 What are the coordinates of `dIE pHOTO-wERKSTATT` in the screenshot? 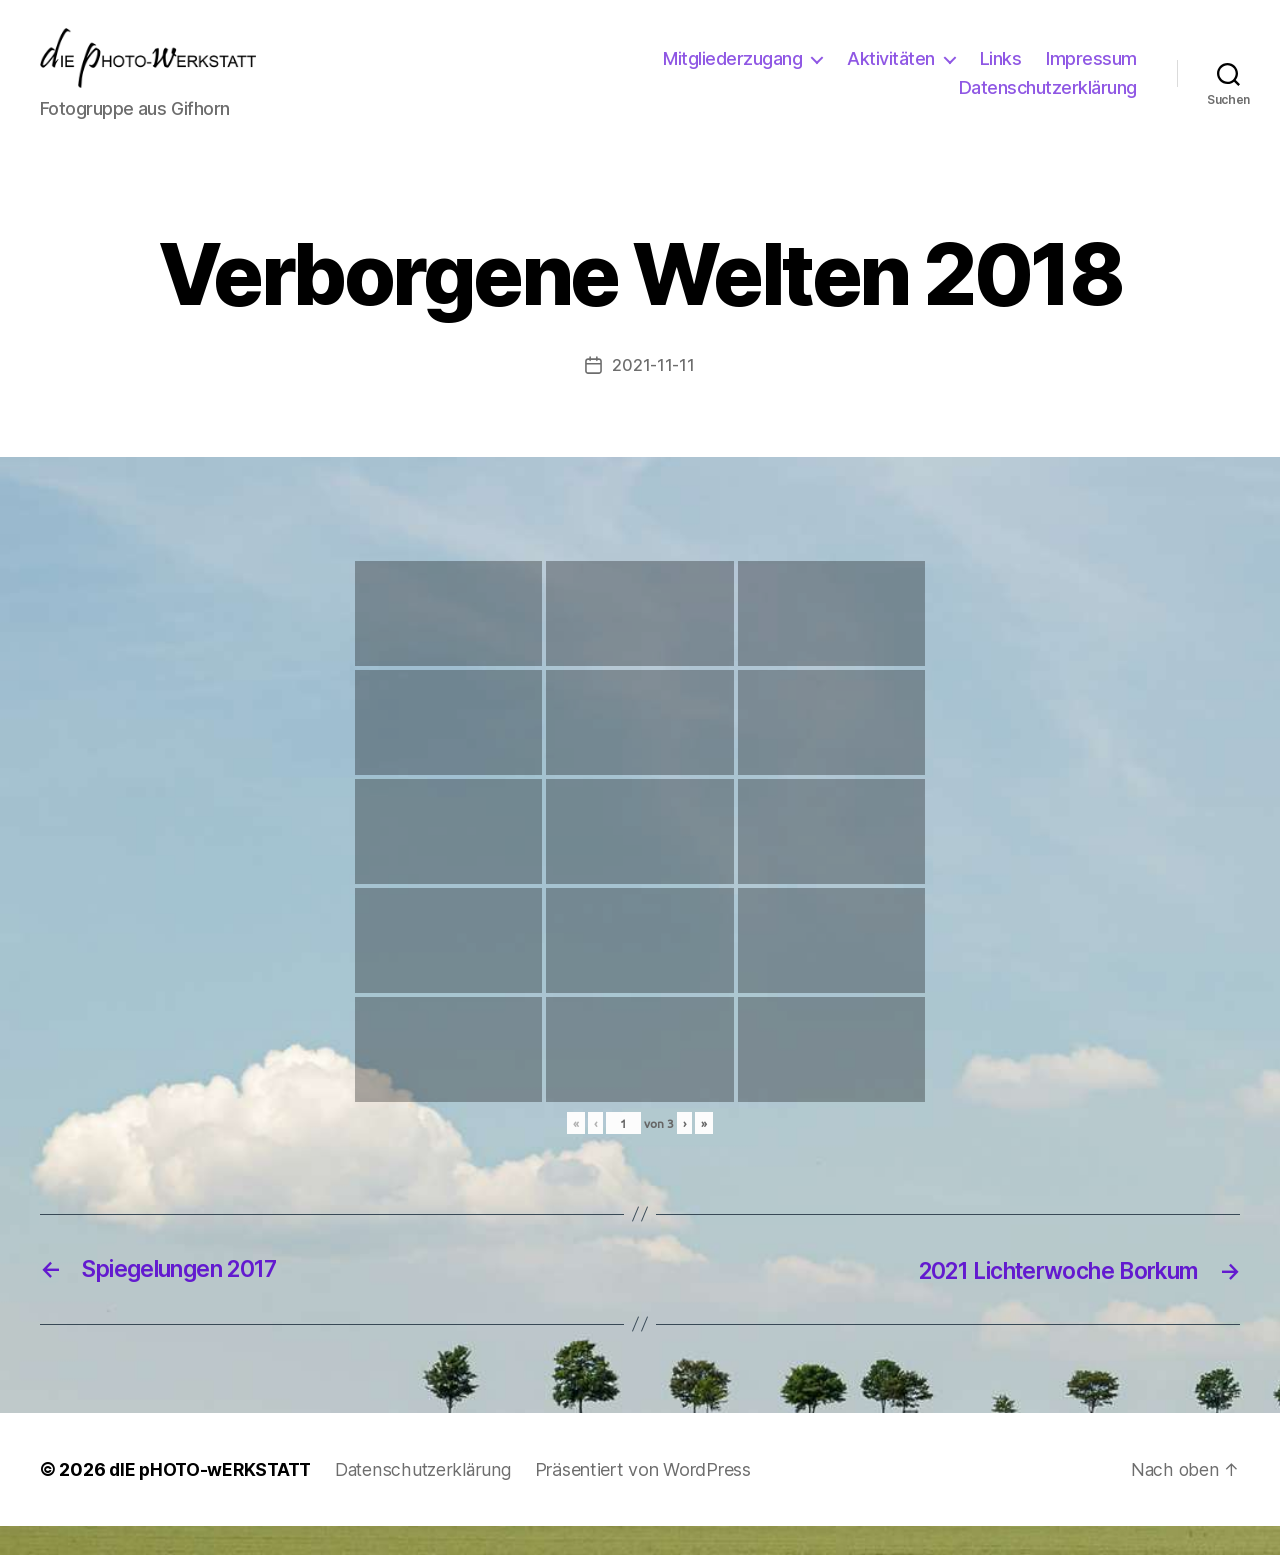 It's located at (213, 1498).